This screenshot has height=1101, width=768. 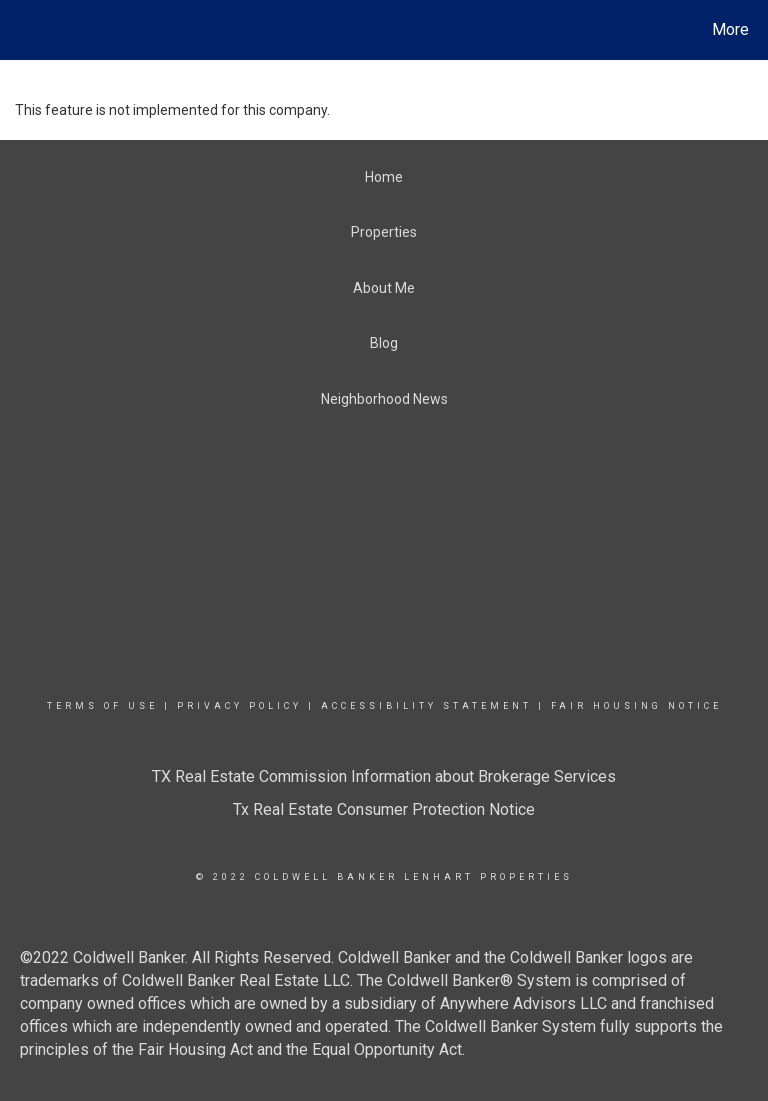 What do you see at coordinates (384, 809) in the screenshot?
I see `Tx Real Estate Consumer Protection Notice` at bounding box center [384, 809].